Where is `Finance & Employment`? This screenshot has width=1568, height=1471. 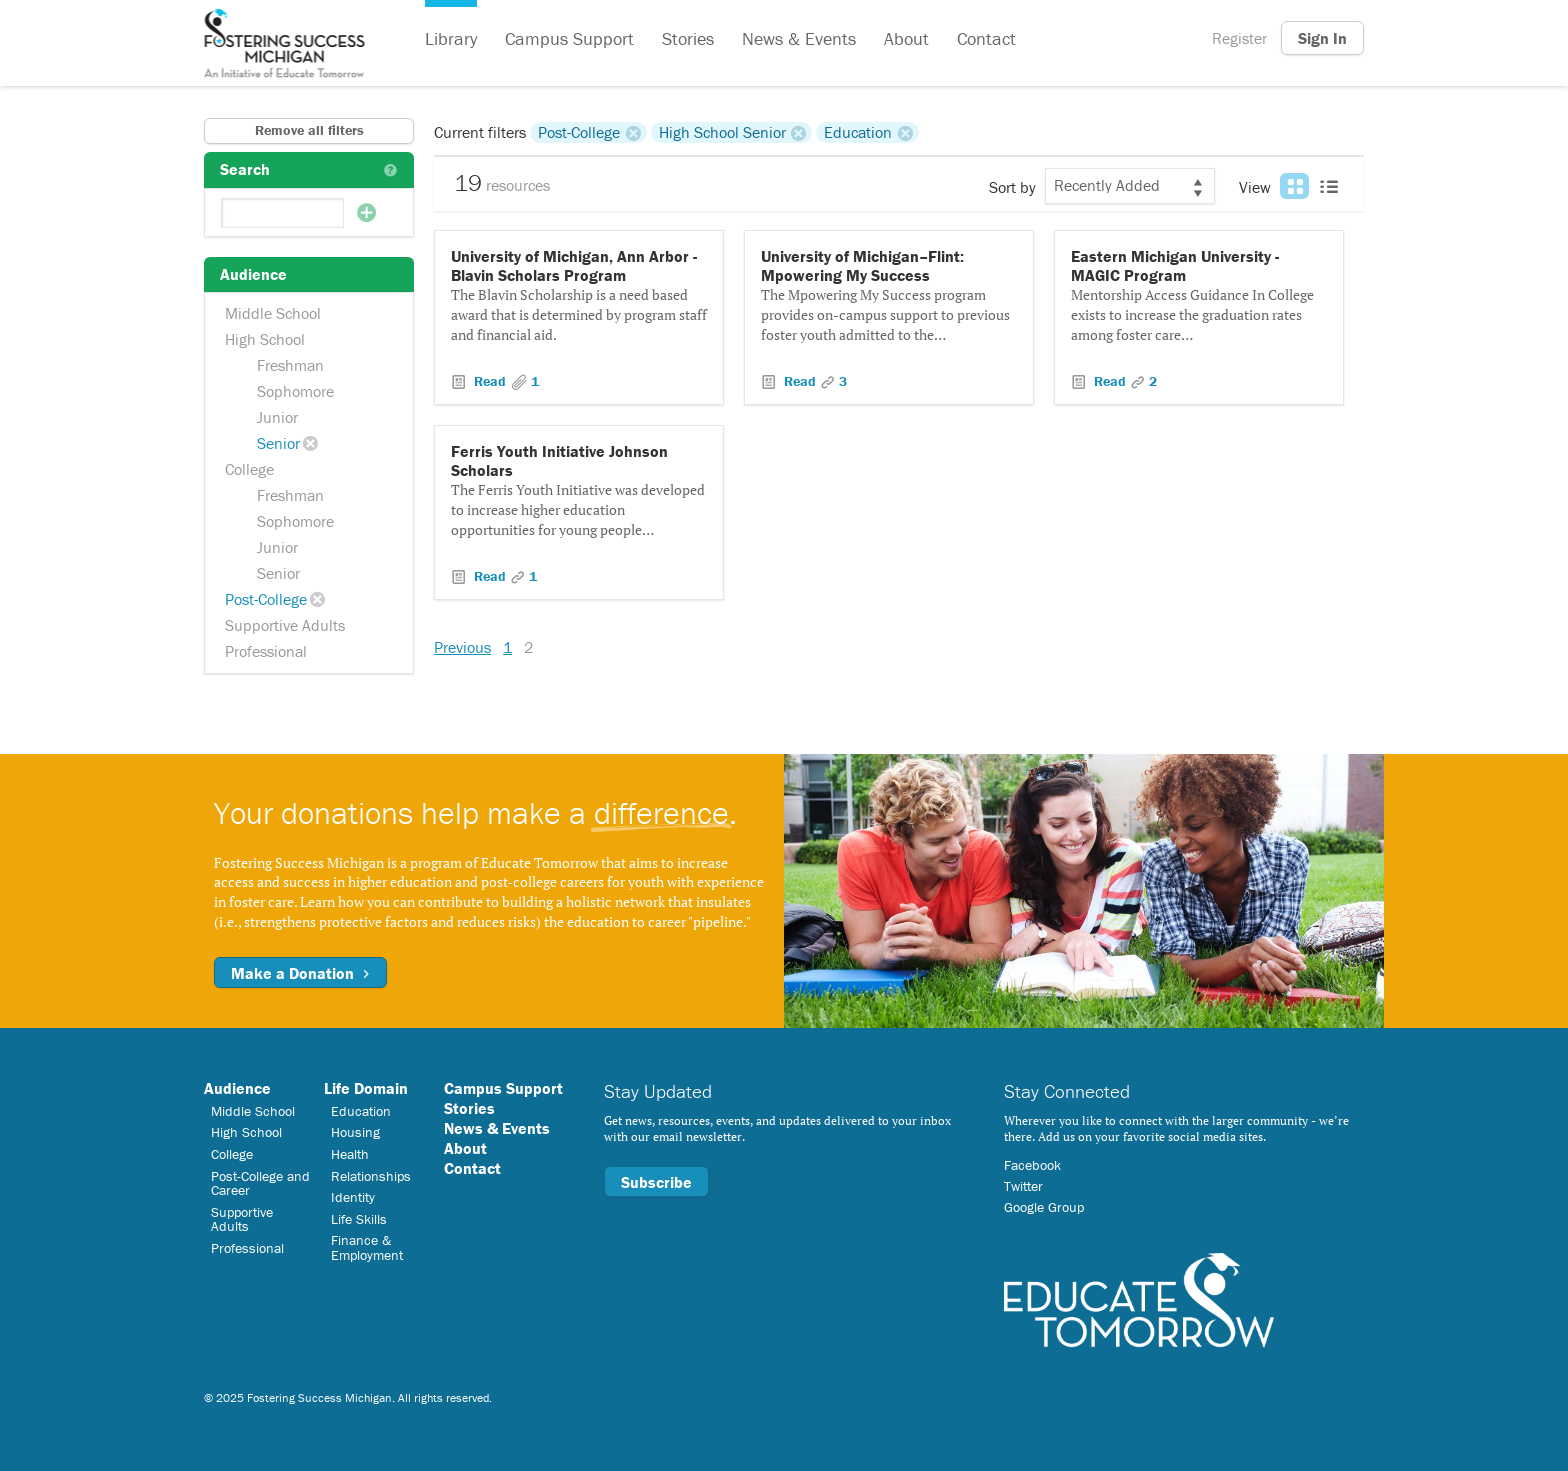
Finance & Employment is located at coordinates (367, 1247).